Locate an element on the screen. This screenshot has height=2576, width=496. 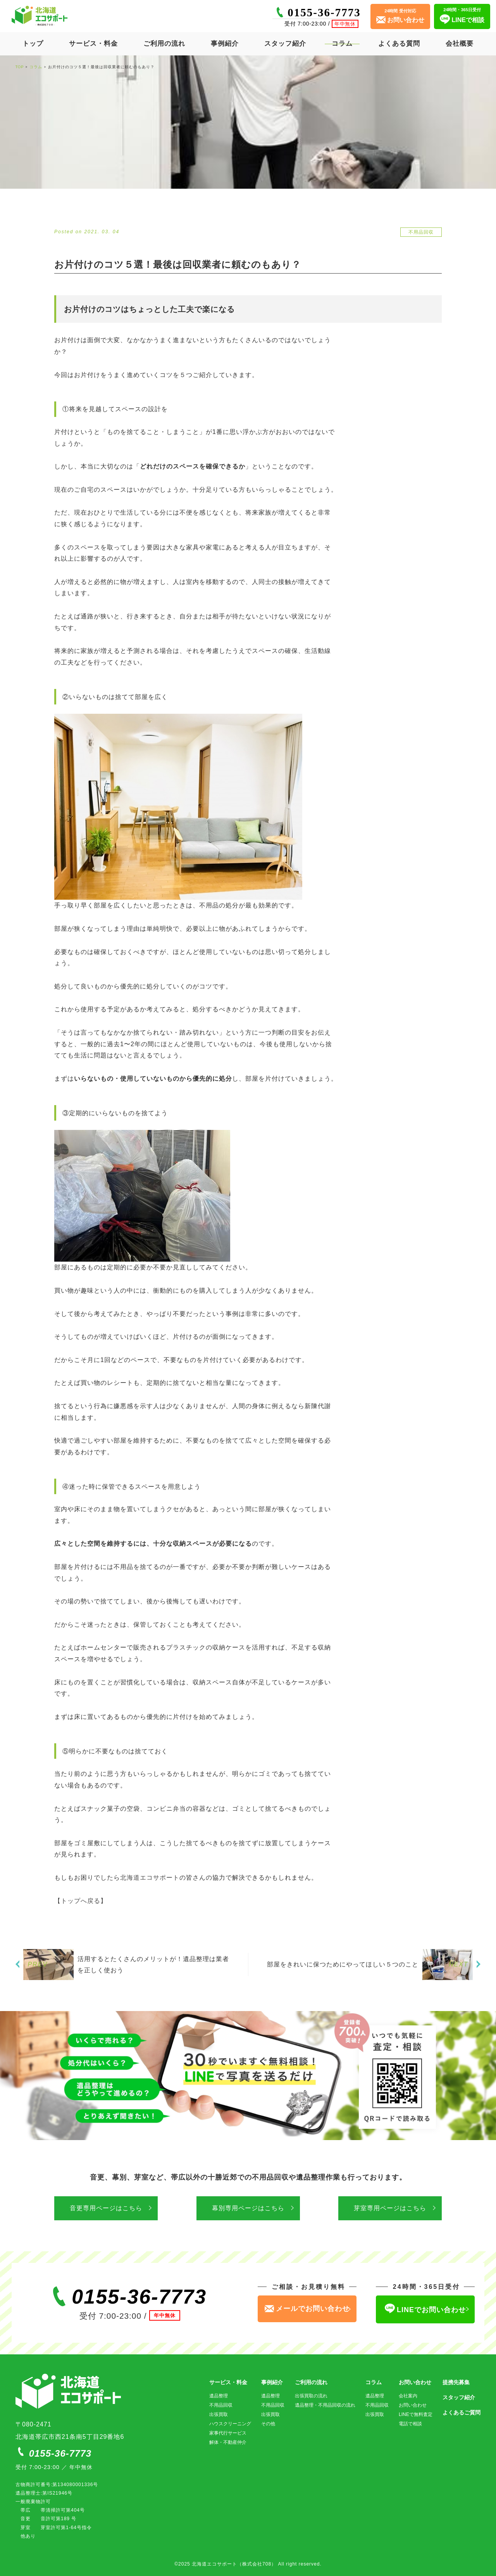
LINEでお問い合わせ is located at coordinates (425, 2309).